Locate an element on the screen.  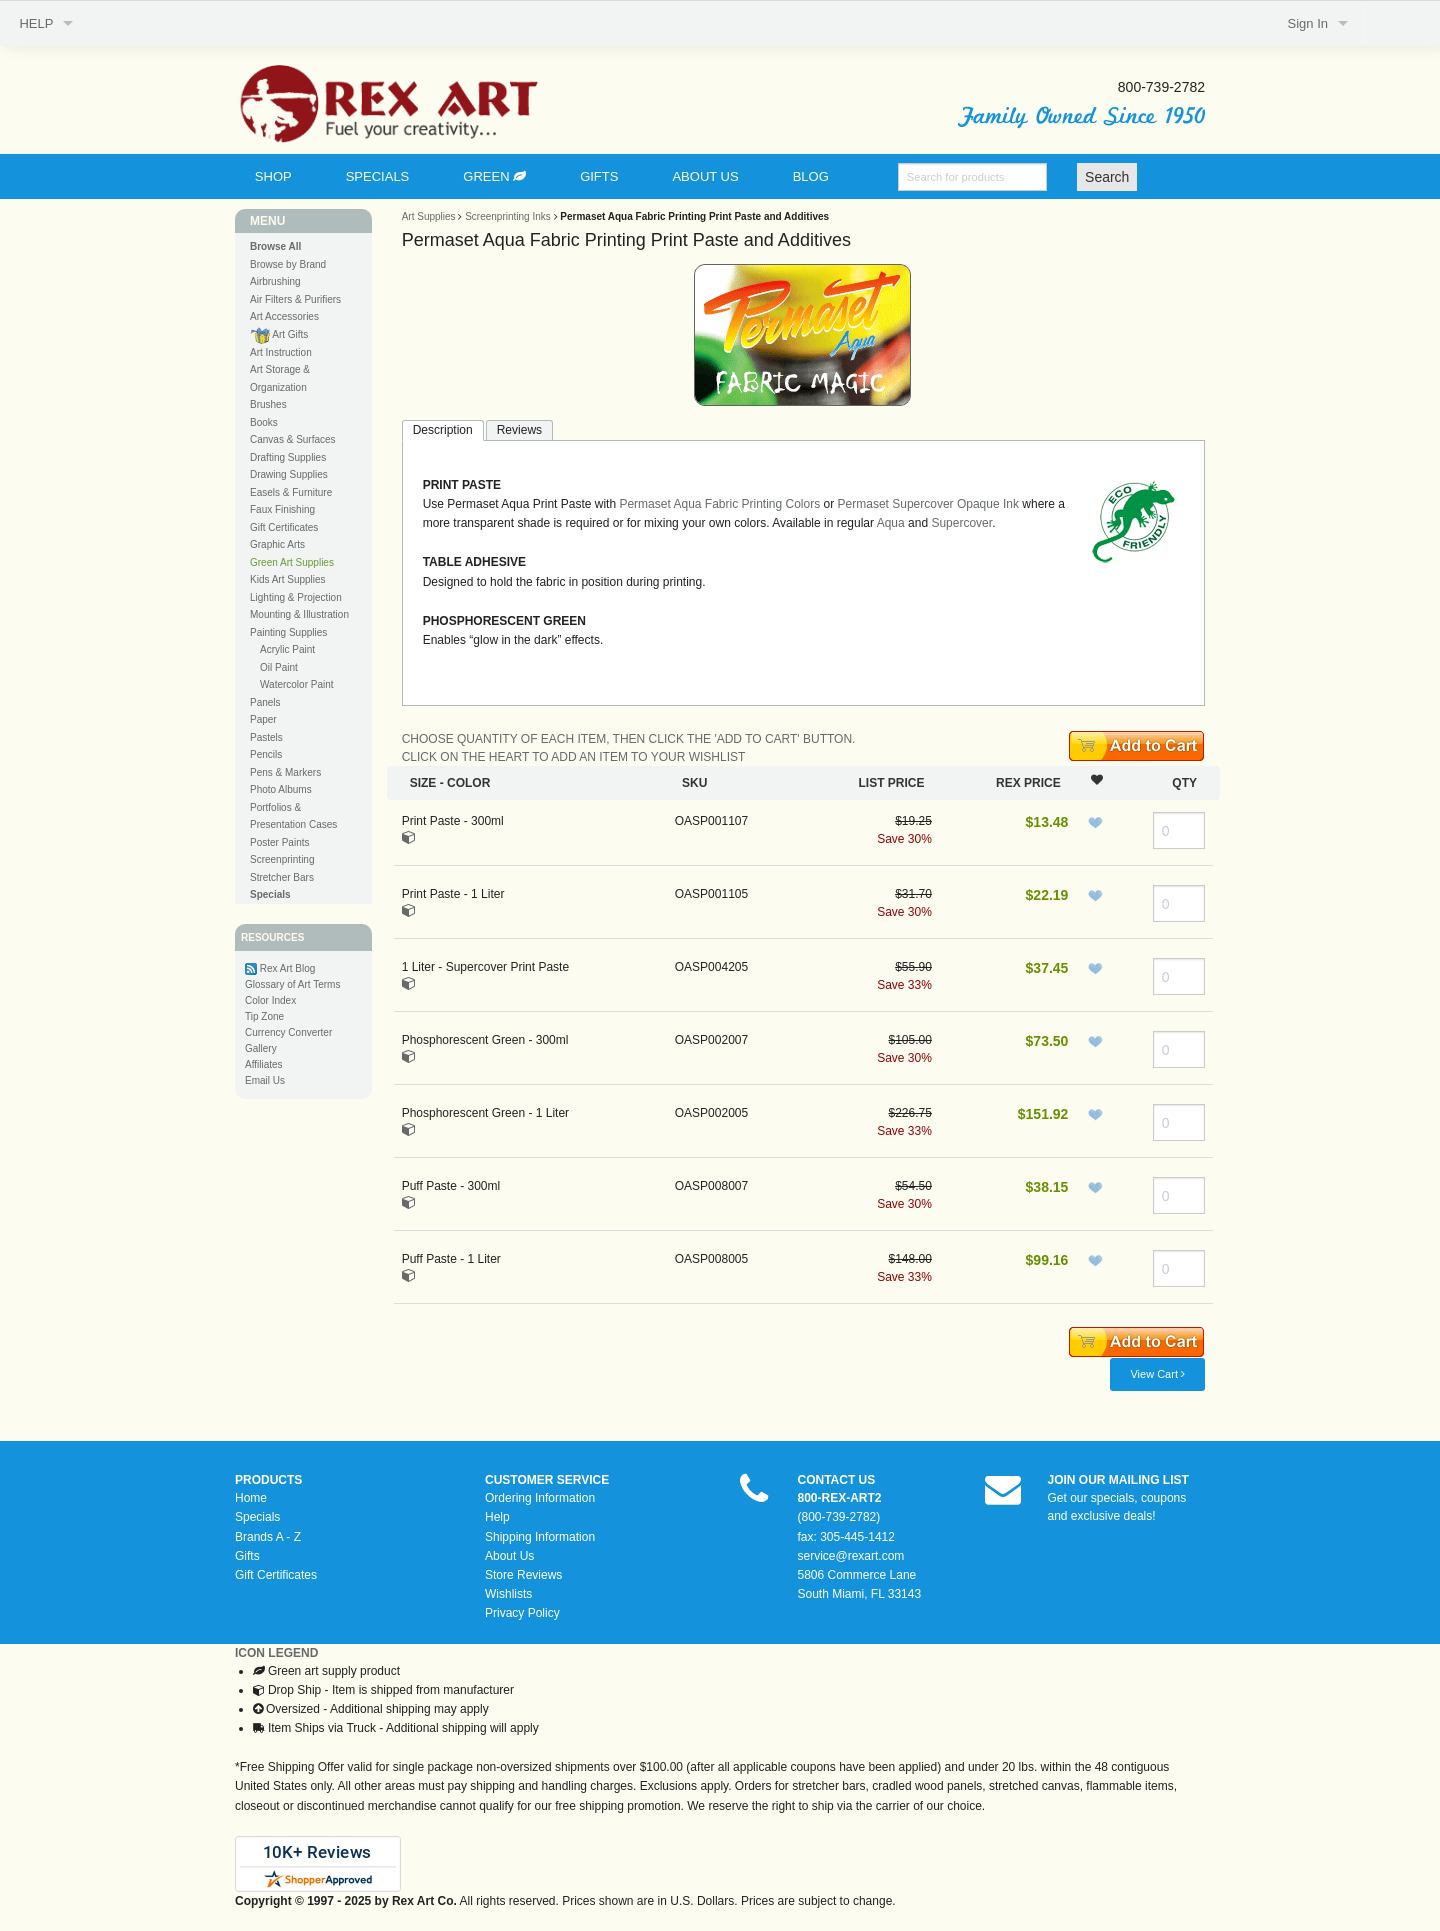
Poster Paints is located at coordinates (279, 842).